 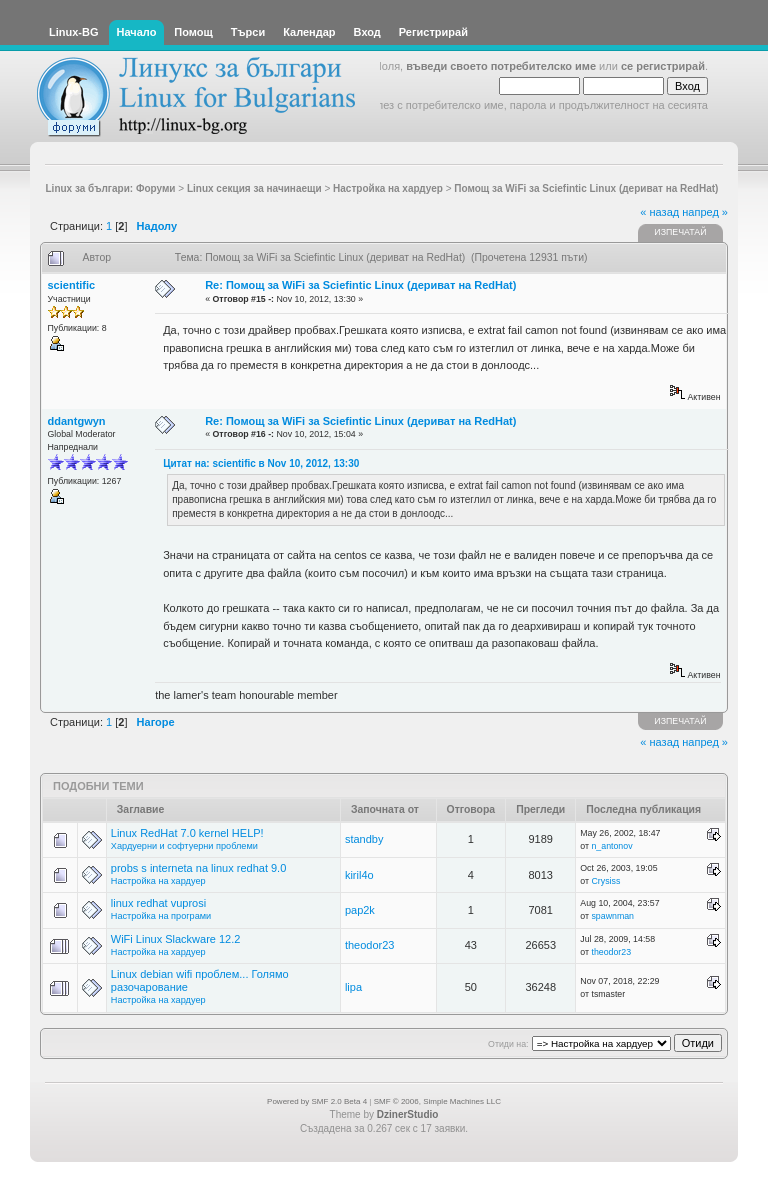 What do you see at coordinates (612, 916) in the screenshot?
I see `spawnman` at bounding box center [612, 916].